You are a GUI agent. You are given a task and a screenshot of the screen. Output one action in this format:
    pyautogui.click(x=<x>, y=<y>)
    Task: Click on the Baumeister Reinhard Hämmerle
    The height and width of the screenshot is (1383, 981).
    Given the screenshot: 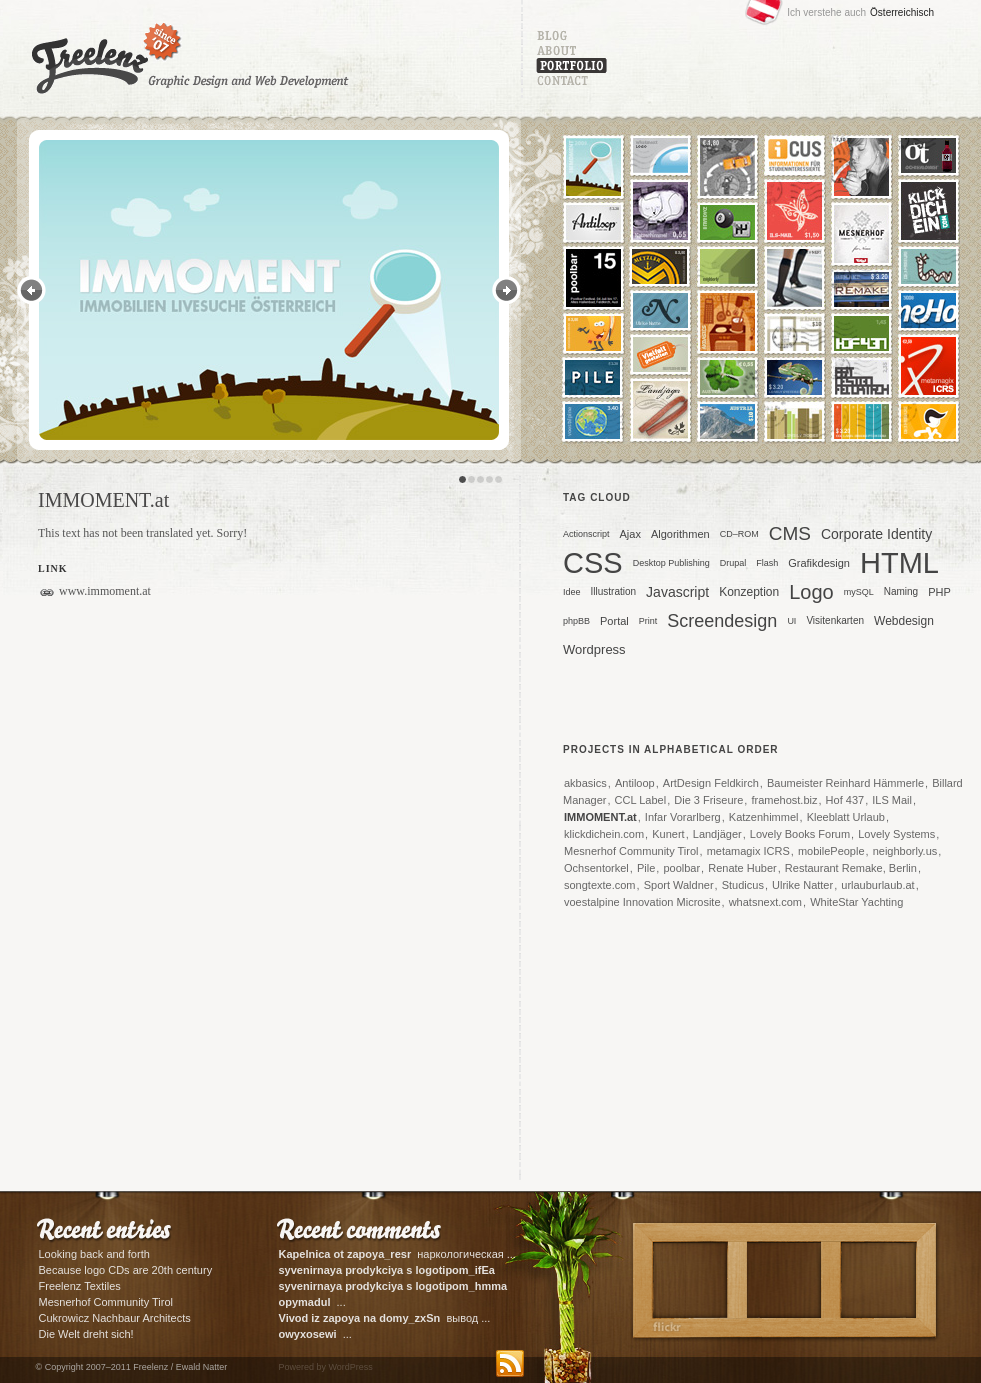 What is the action you would take?
    pyautogui.click(x=845, y=783)
    